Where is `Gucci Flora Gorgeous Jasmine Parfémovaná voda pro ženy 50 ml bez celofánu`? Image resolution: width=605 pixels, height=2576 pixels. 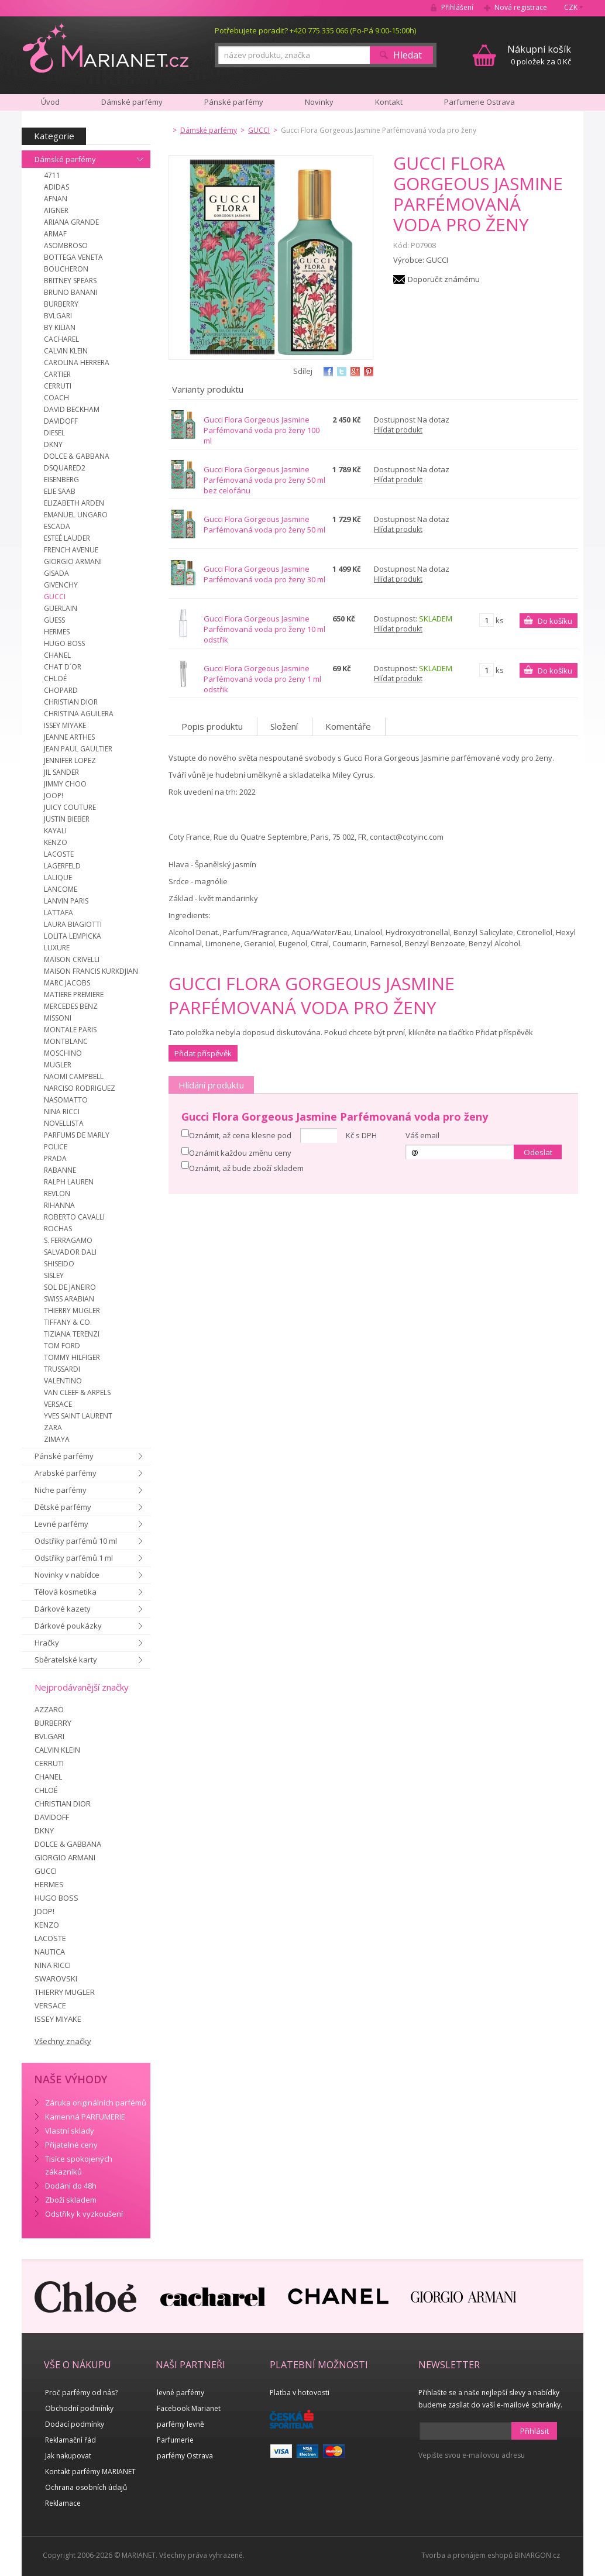
Gucci Flora Gorgeous Jasmine Parfémovaná voda pro ženy 50 ml bez celofánu is located at coordinates (264, 480).